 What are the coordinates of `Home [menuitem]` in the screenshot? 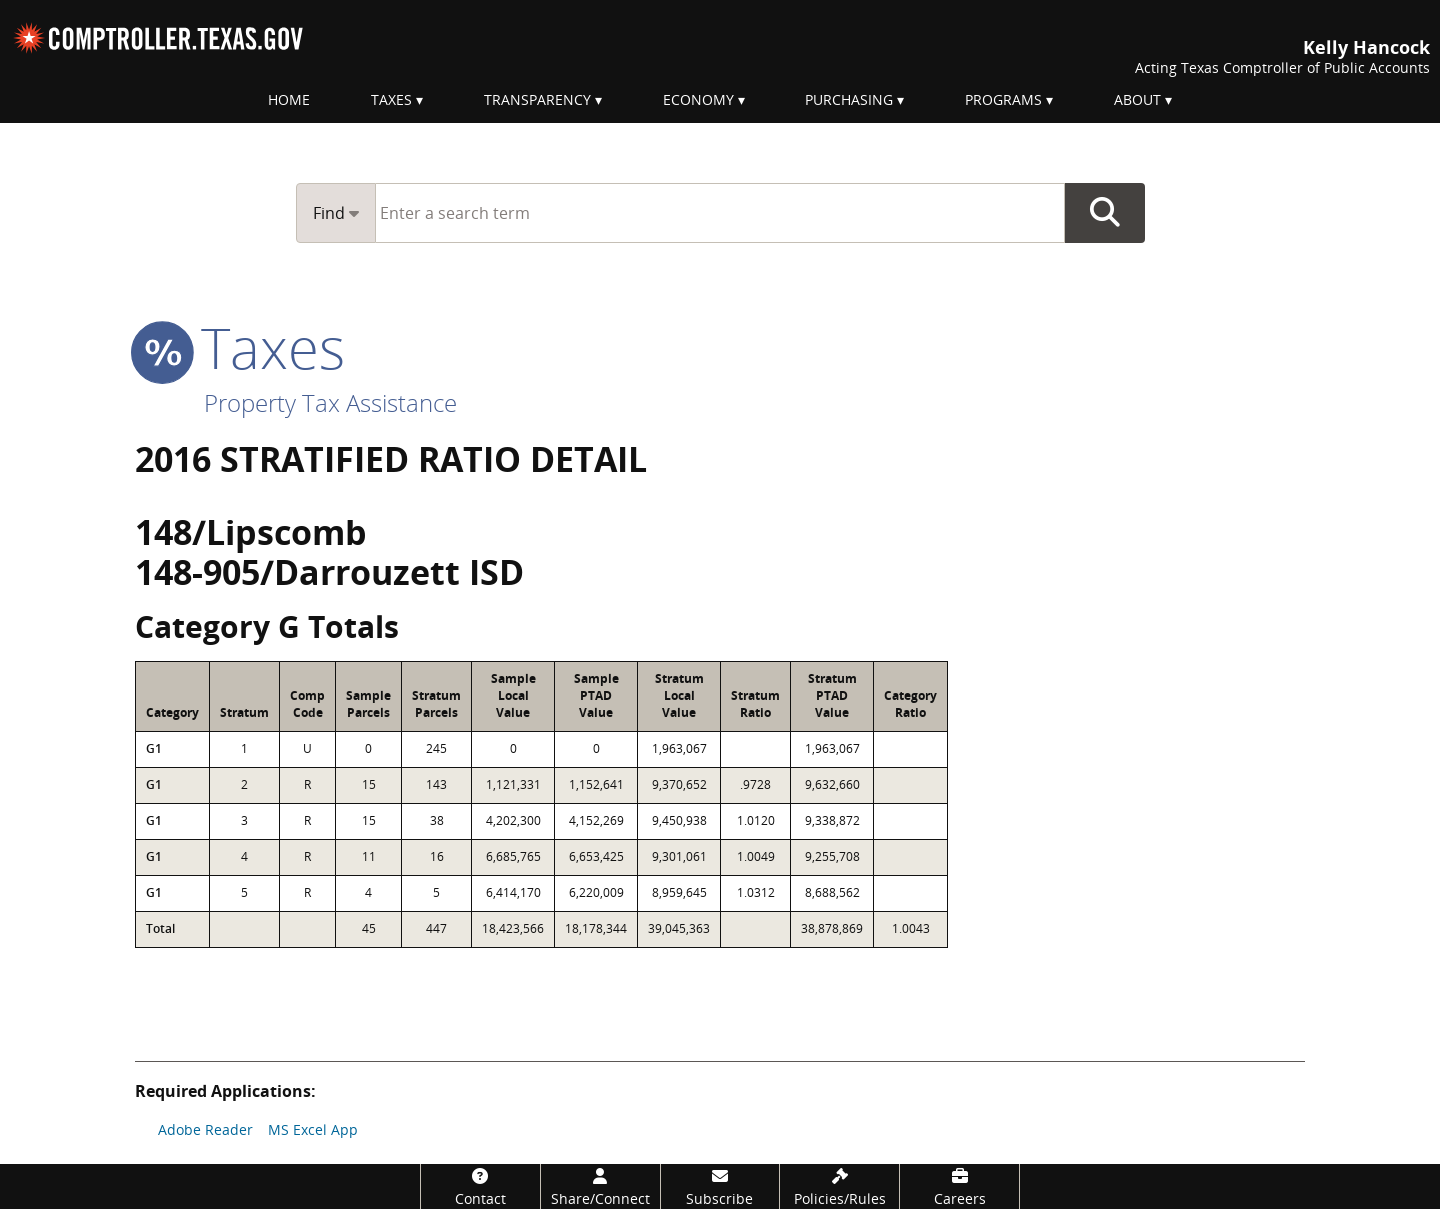 It's located at (289, 99).